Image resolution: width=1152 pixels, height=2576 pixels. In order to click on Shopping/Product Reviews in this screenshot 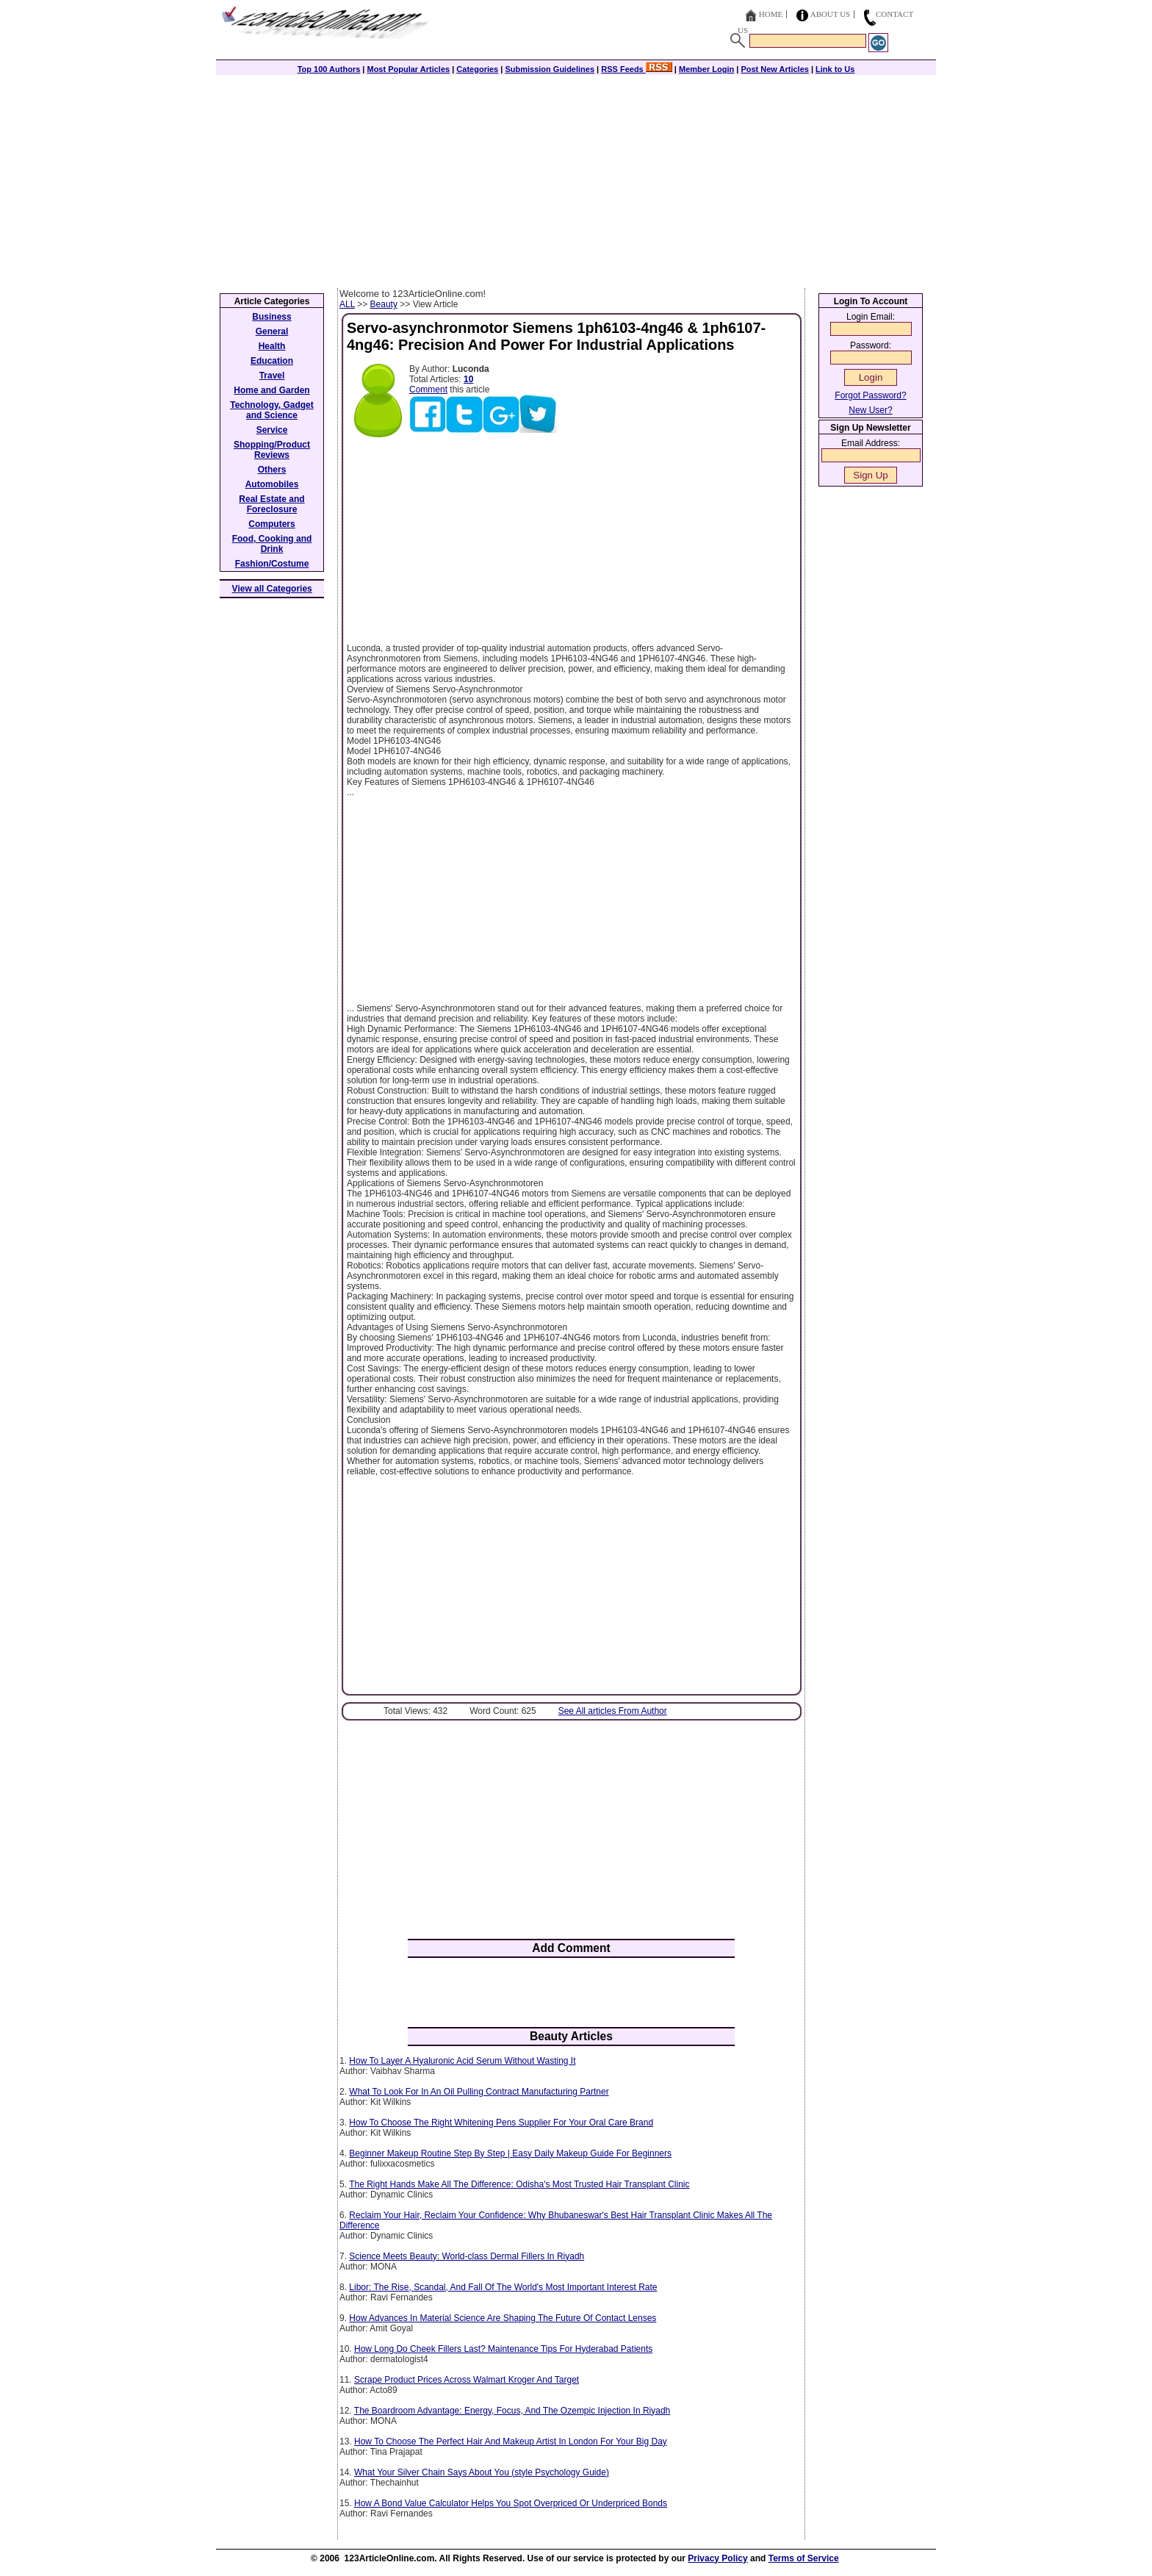, I will do `click(272, 450)`.